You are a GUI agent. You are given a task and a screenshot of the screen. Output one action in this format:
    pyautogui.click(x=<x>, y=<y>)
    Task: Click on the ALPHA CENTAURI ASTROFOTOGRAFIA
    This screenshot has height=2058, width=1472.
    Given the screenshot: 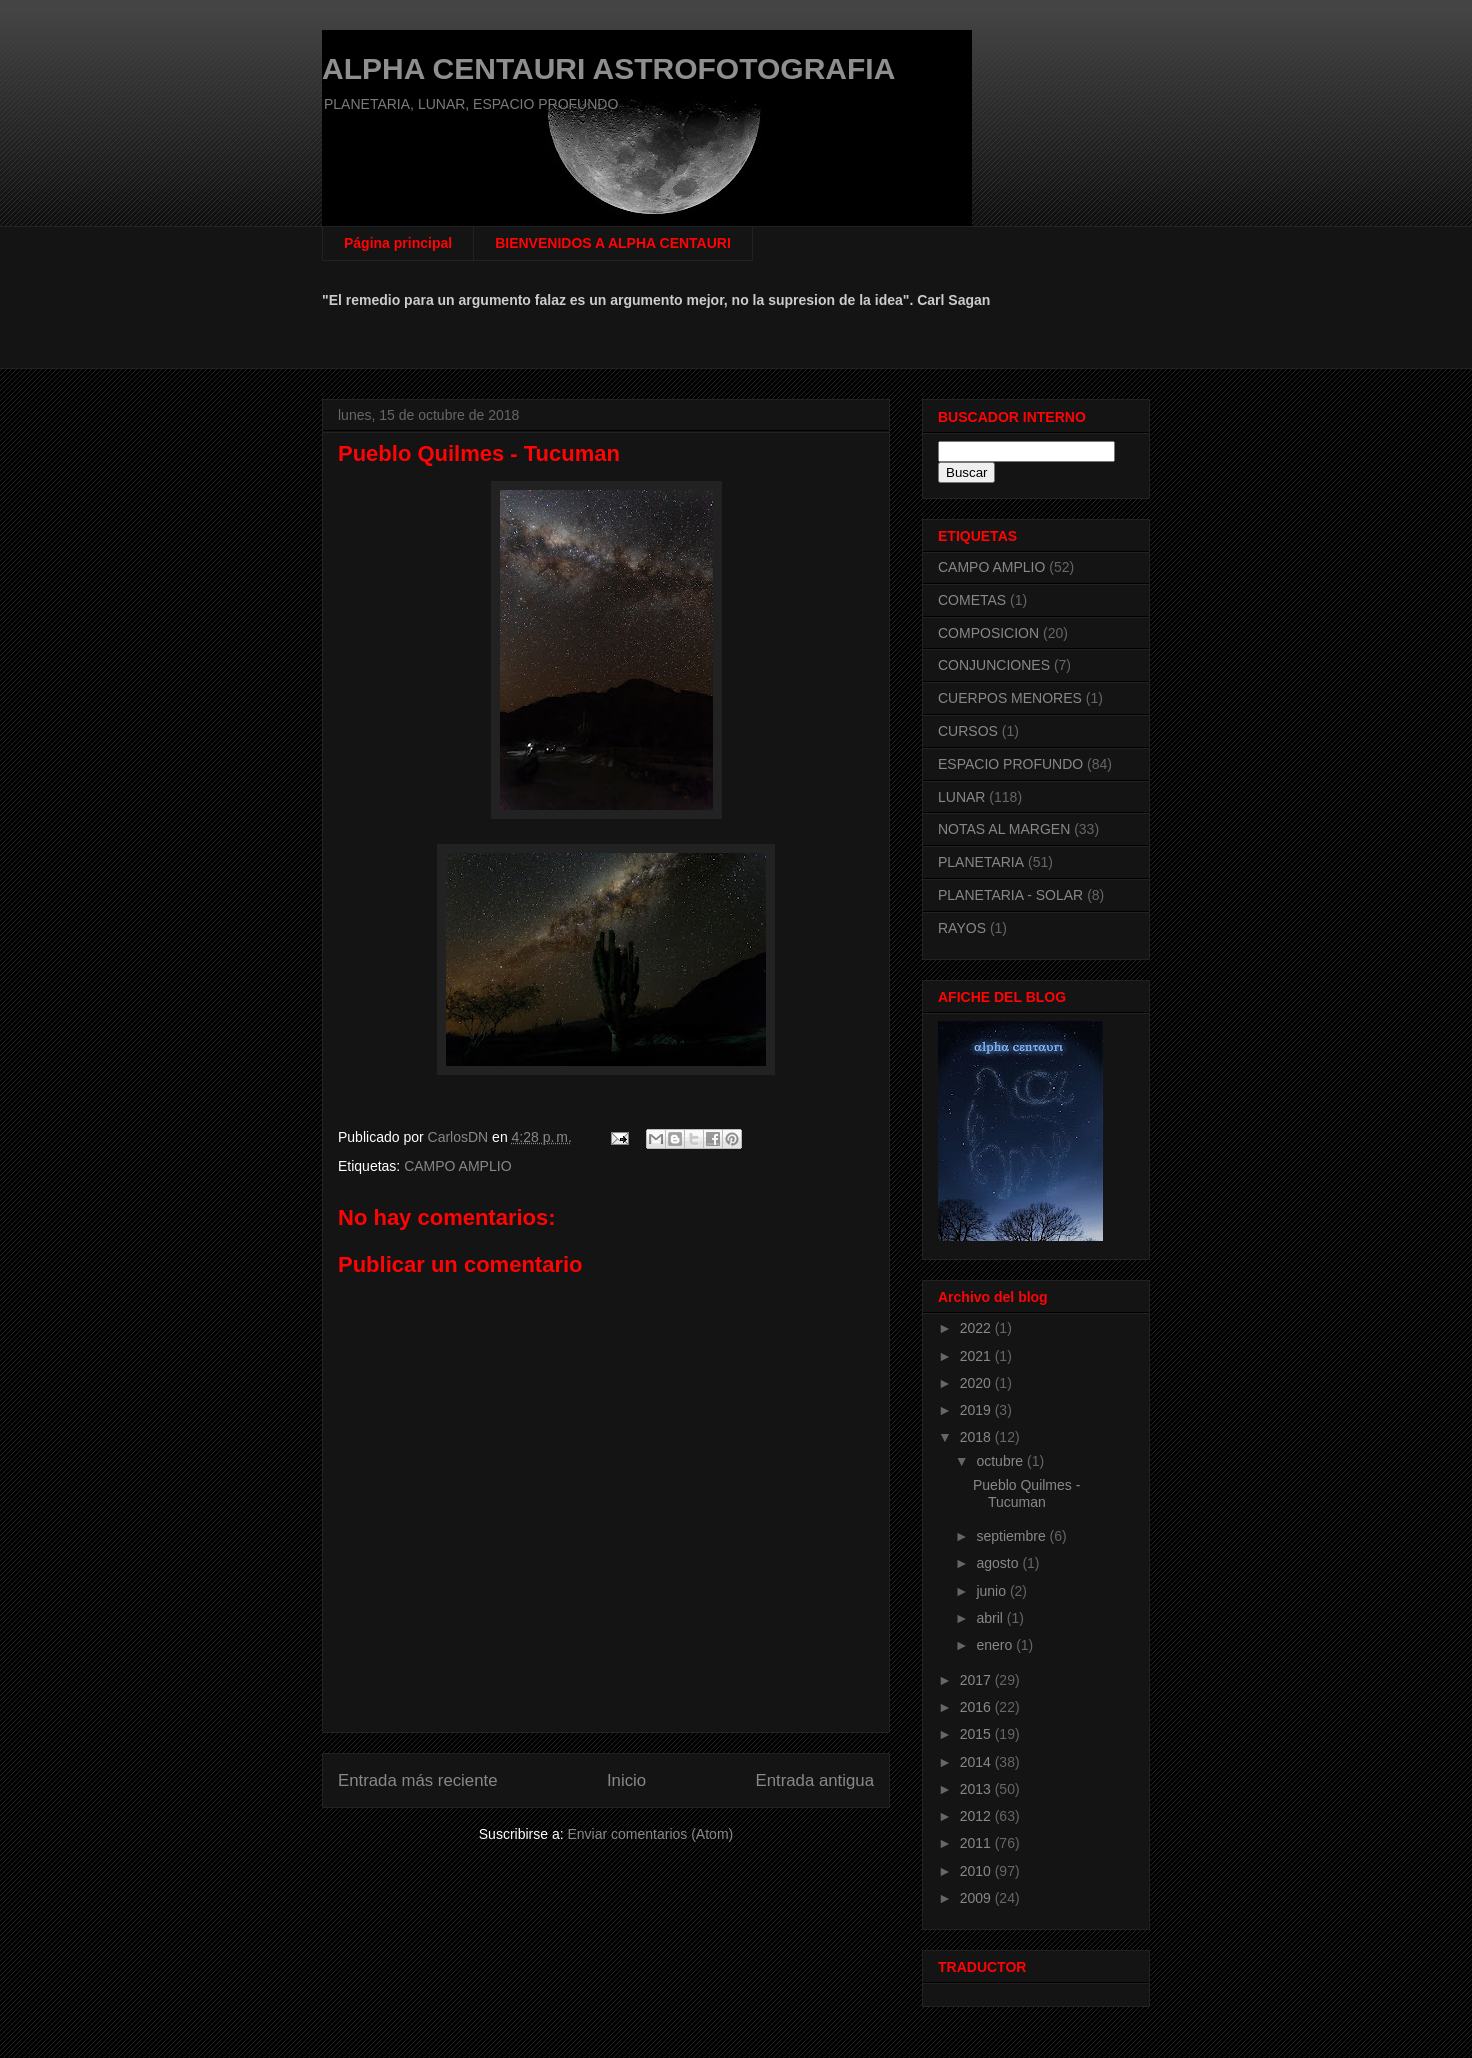 What is the action you would take?
    pyautogui.click(x=608, y=68)
    